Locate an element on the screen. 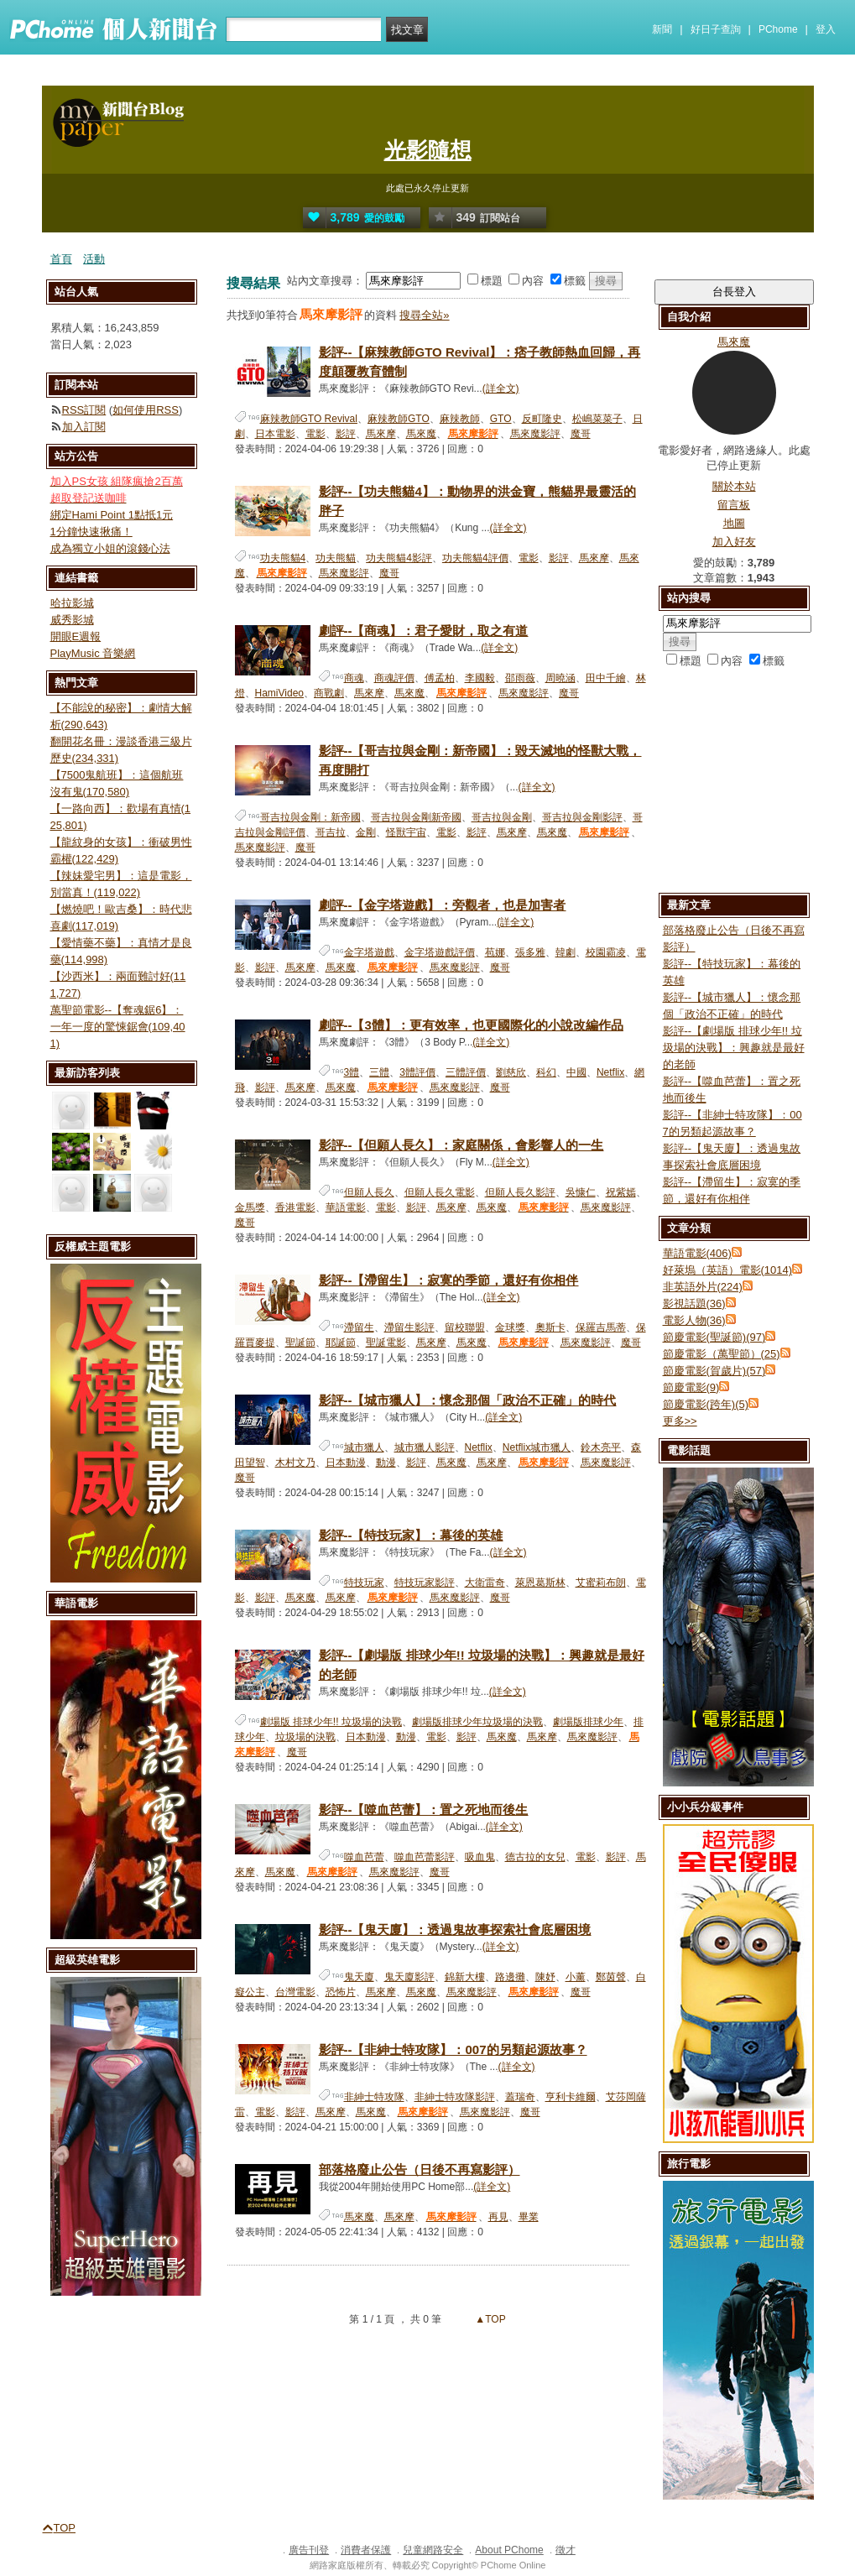 Image resolution: width=855 pixels, height=2576 pixels. 馬來魔影評 is located at coordinates (535, 434).